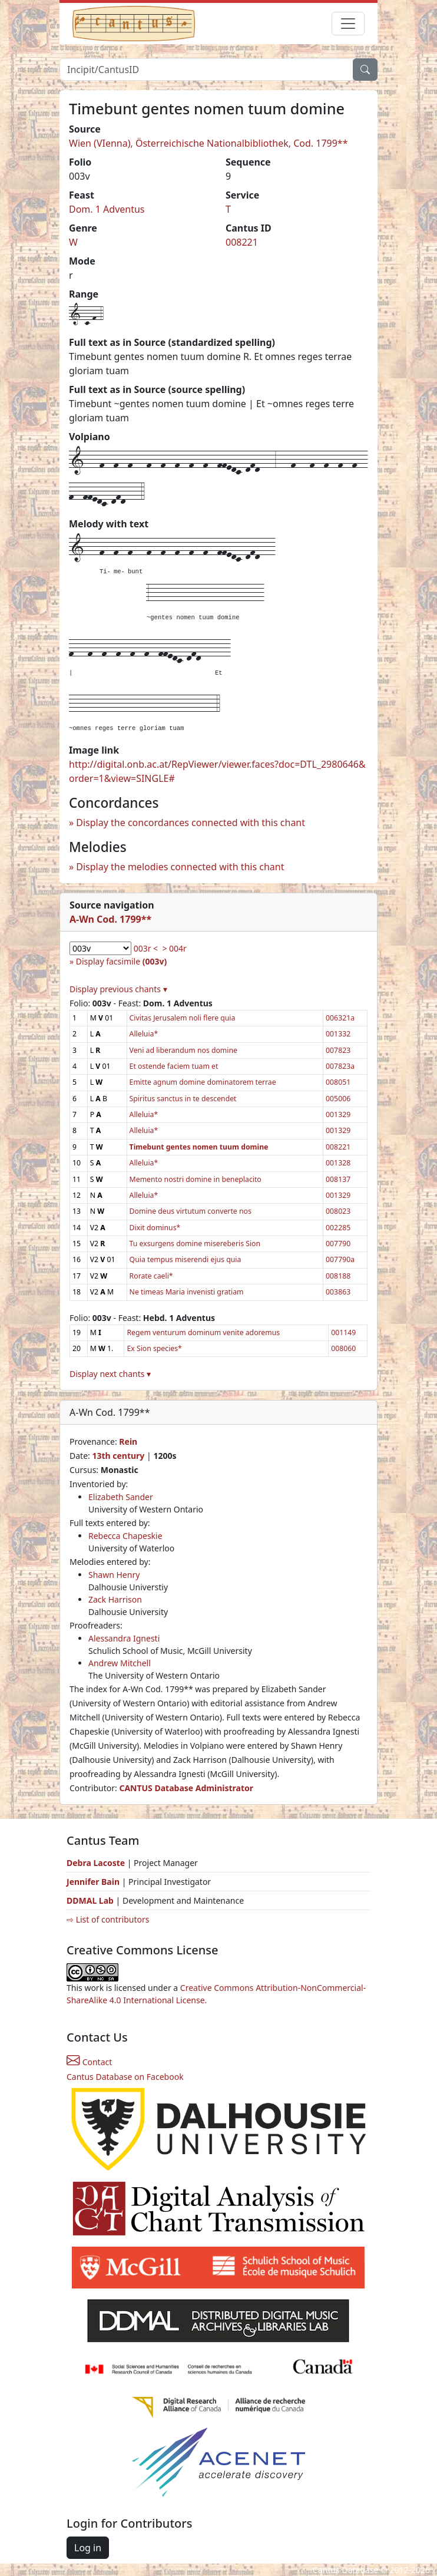 The width and height of the screenshot is (437, 2576). What do you see at coordinates (195, 1179) in the screenshot?
I see `Memento nostri domine in beneplacito` at bounding box center [195, 1179].